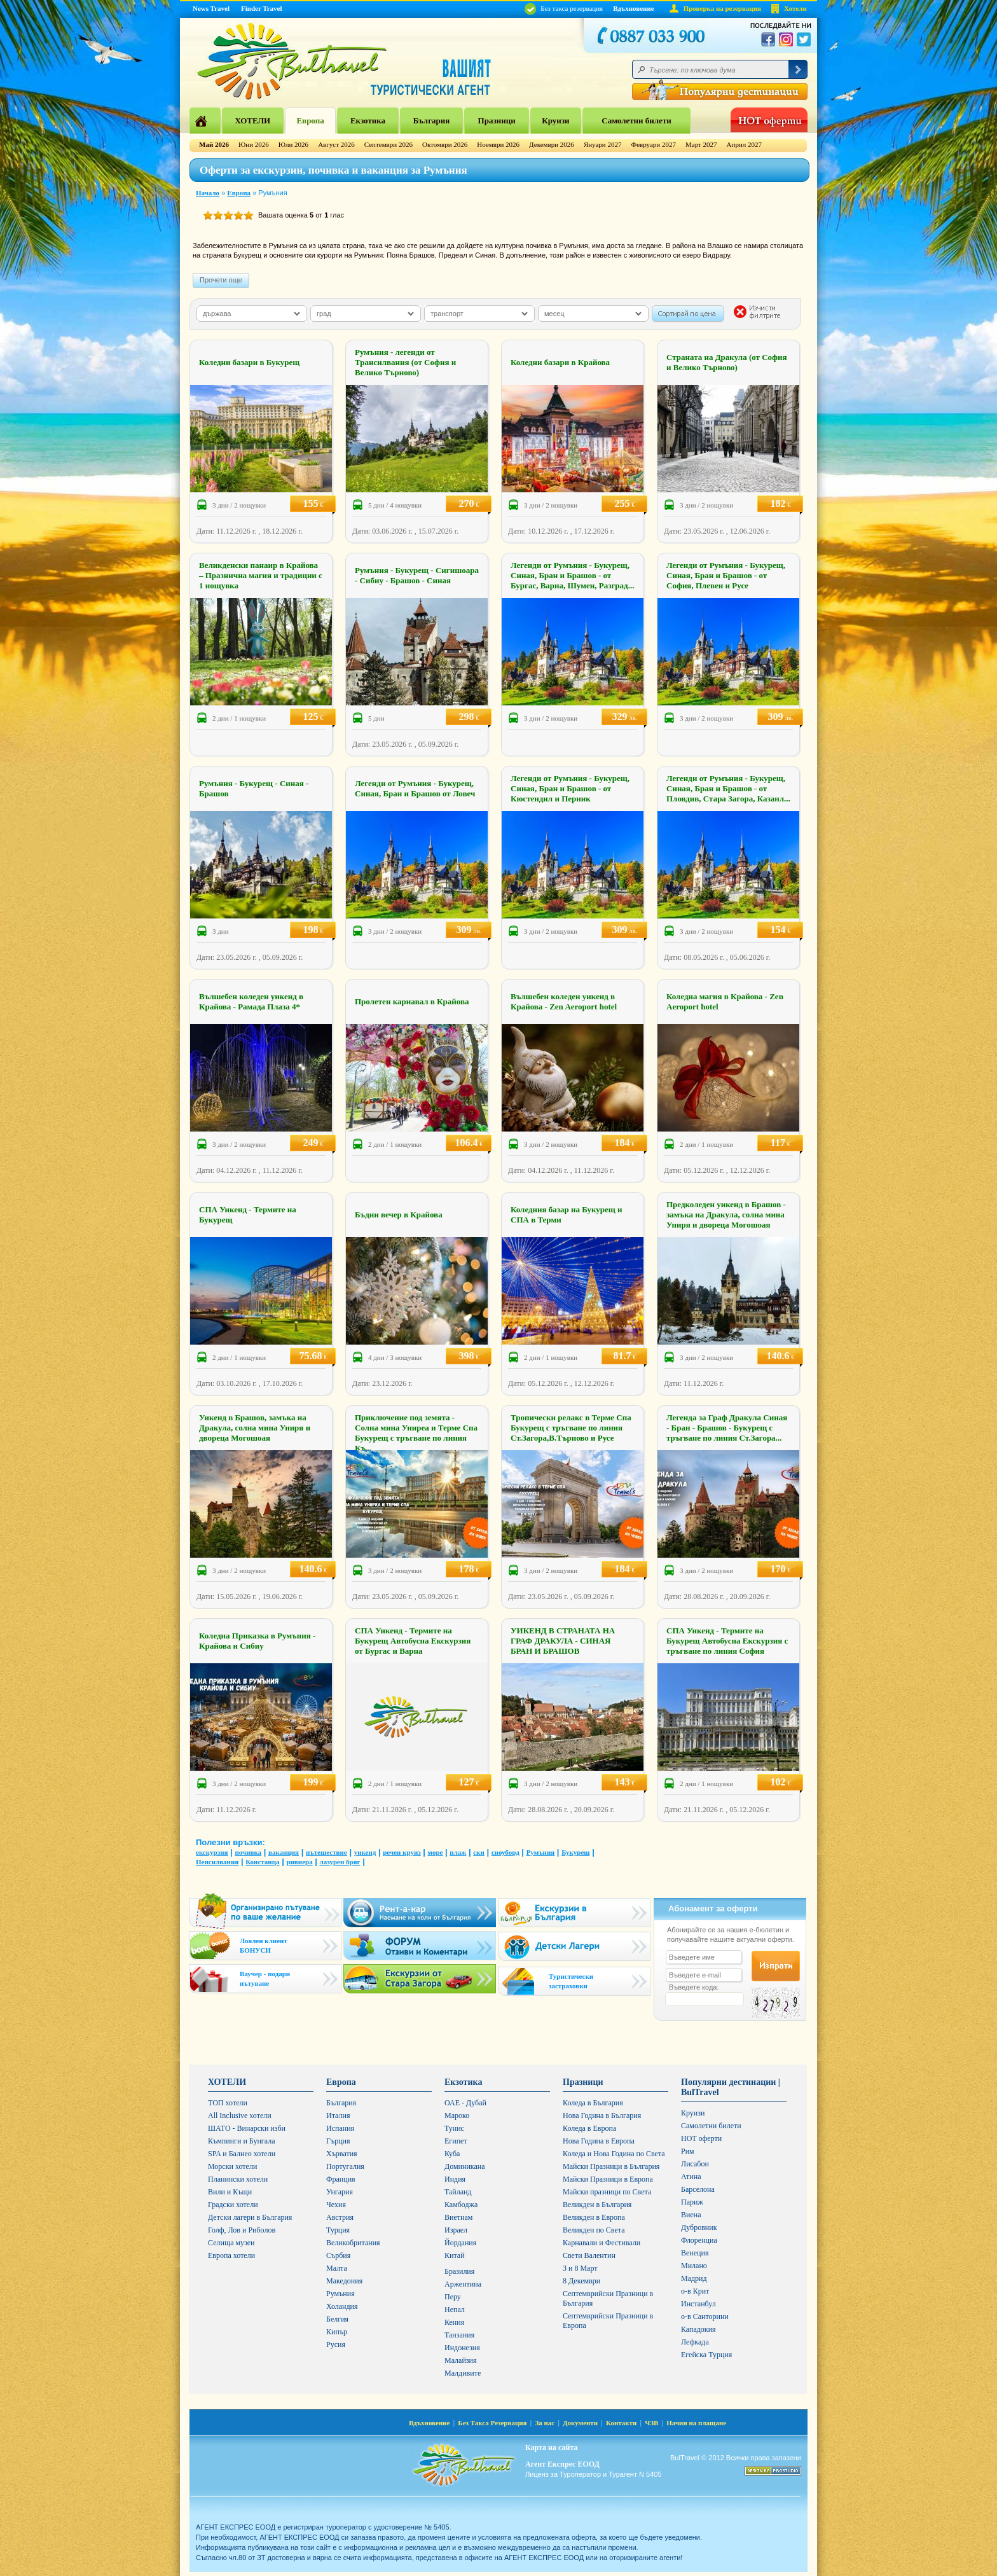  Describe the element at coordinates (621, 2423) in the screenshot. I see `Контакти` at that location.